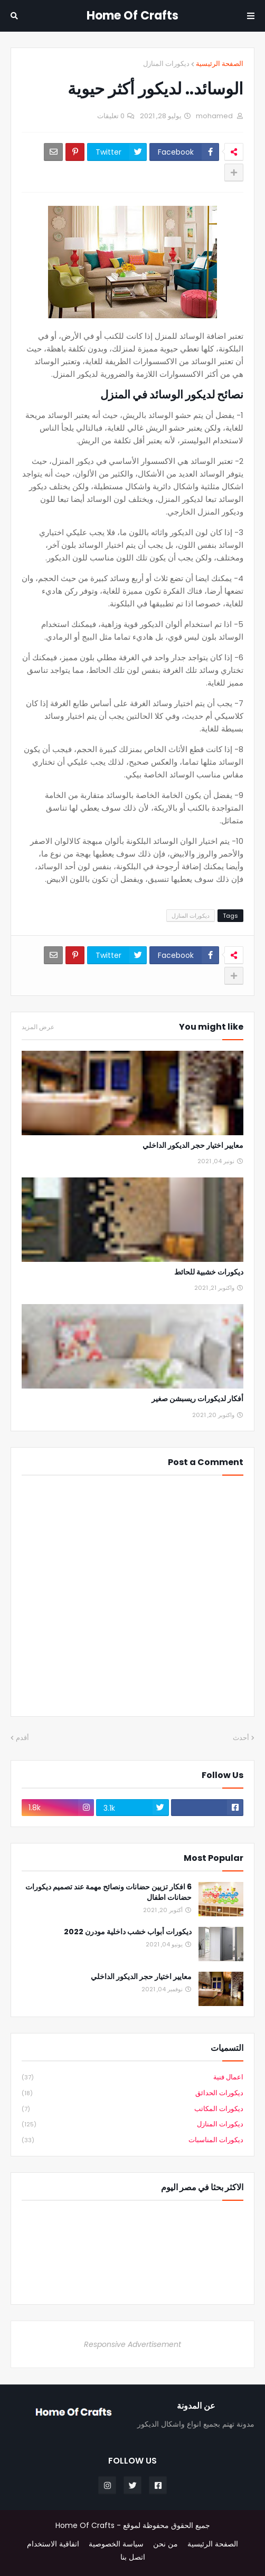 This screenshot has height=2576, width=265. I want to click on اعمال فنية, so click(132, 2077).